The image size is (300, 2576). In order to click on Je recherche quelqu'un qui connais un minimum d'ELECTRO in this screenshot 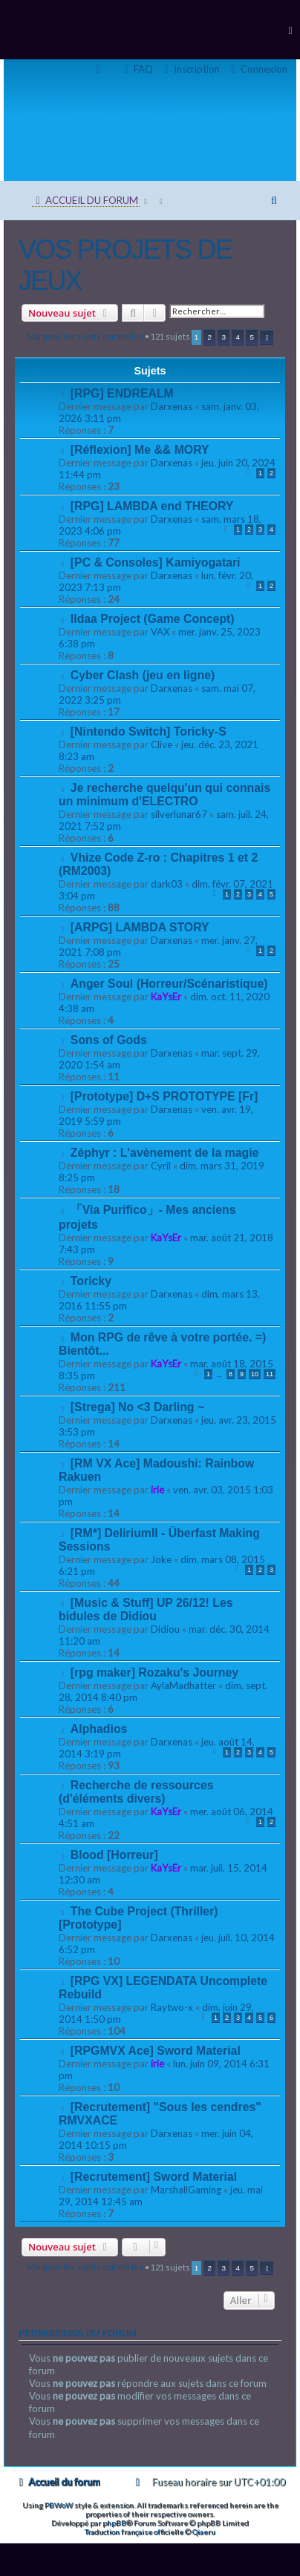, I will do `click(164, 795)`.